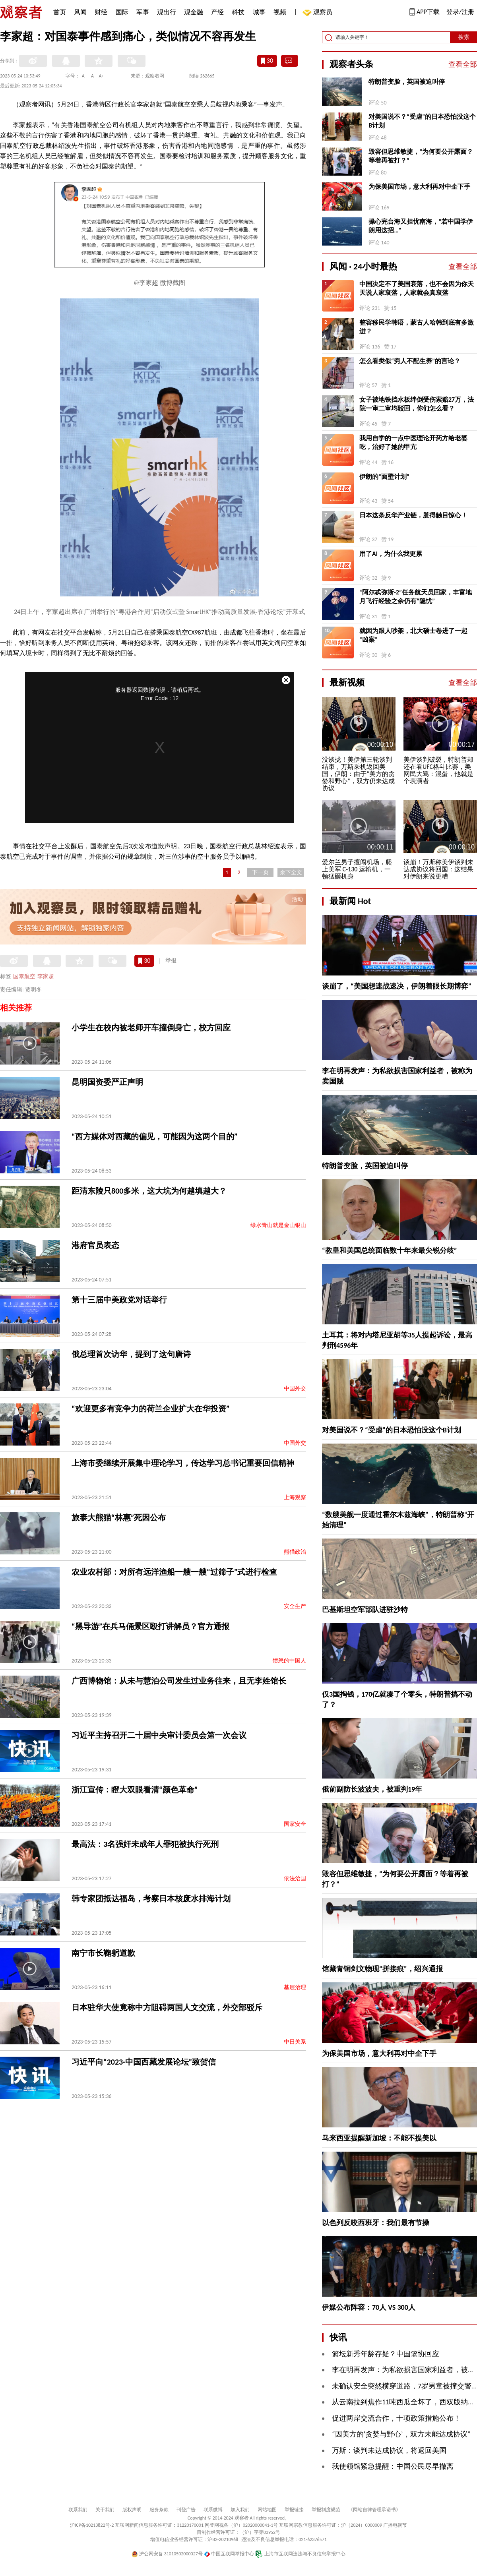 Image resolution: width=477 pixels, height=2576 pixels. What do you see at coordinates (132, 2509) in the screenshot?
I see `版权声明` at bounding box center [132, 2509].